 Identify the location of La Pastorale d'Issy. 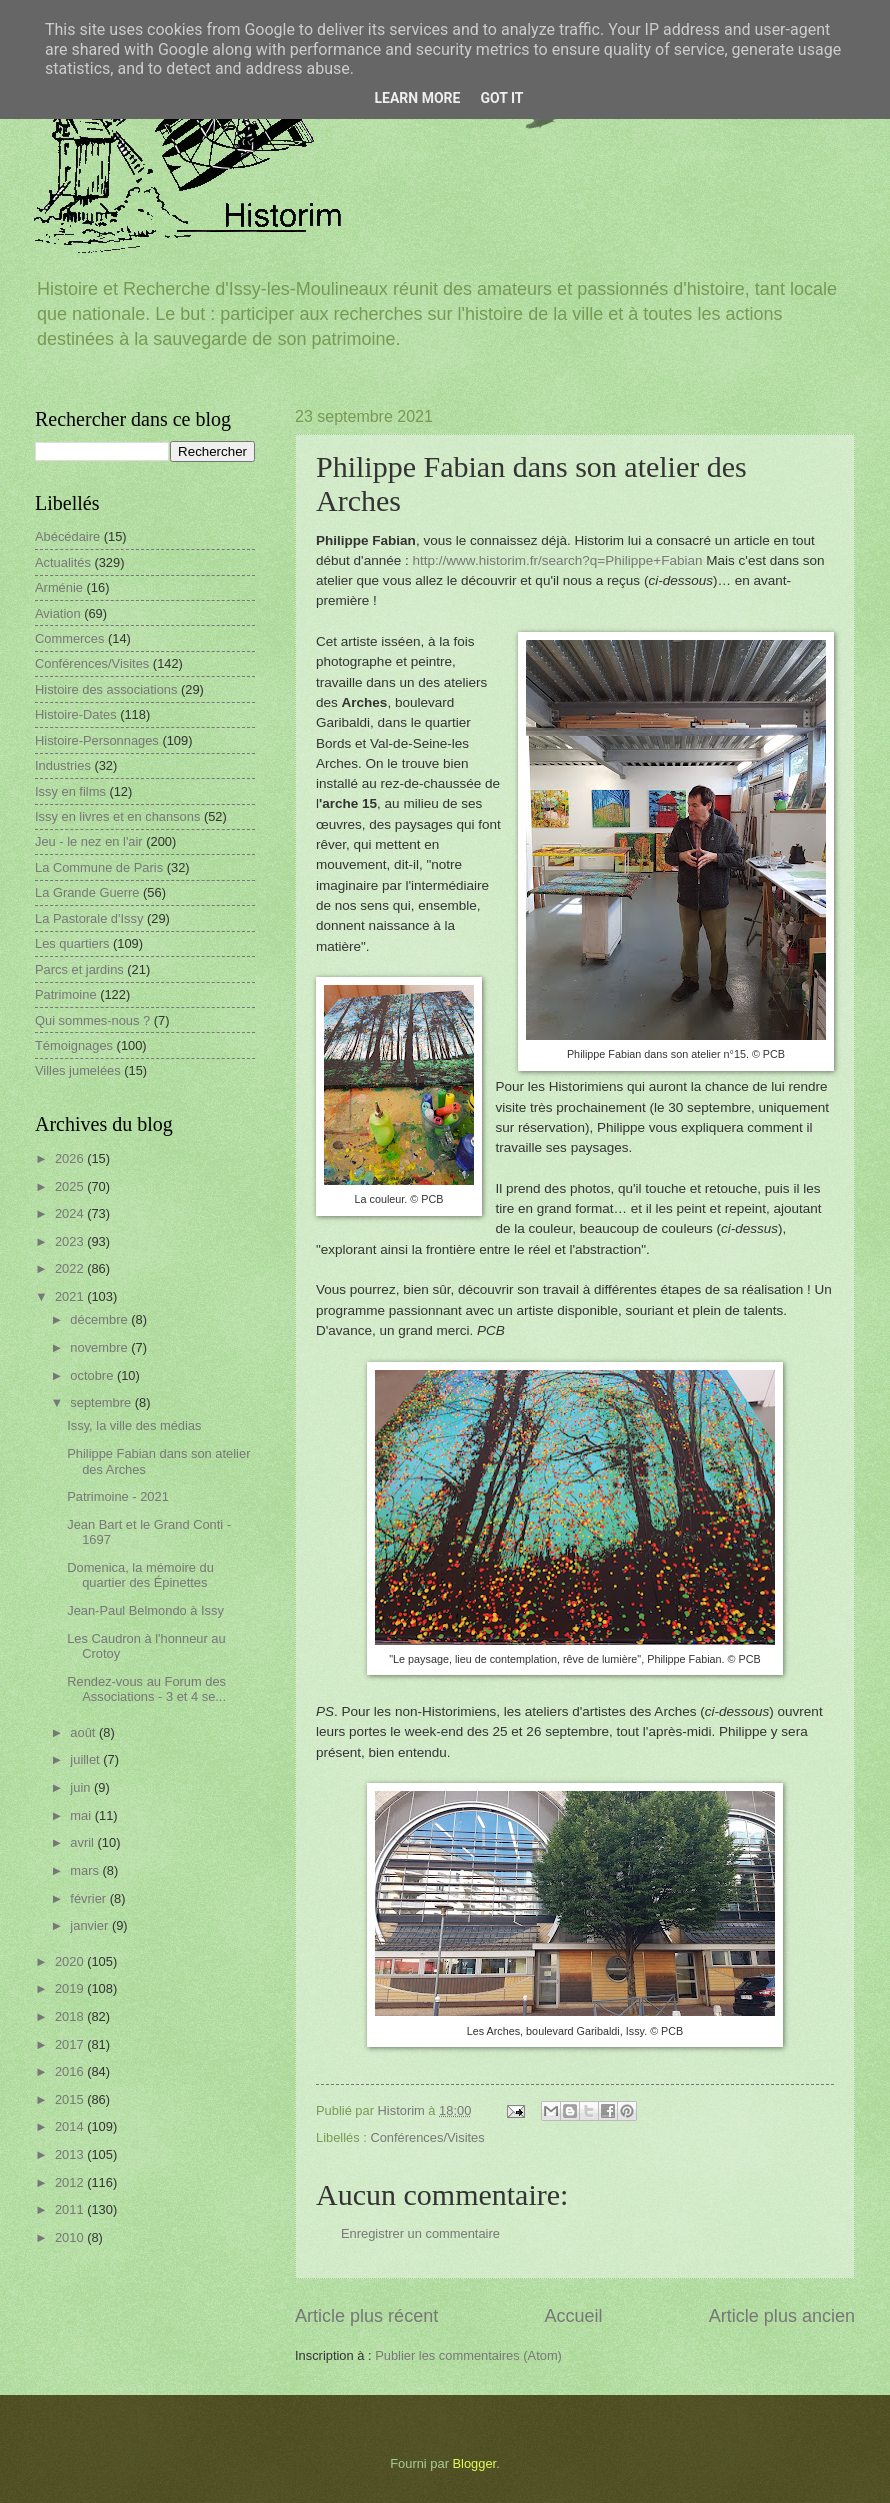
(89, 918).